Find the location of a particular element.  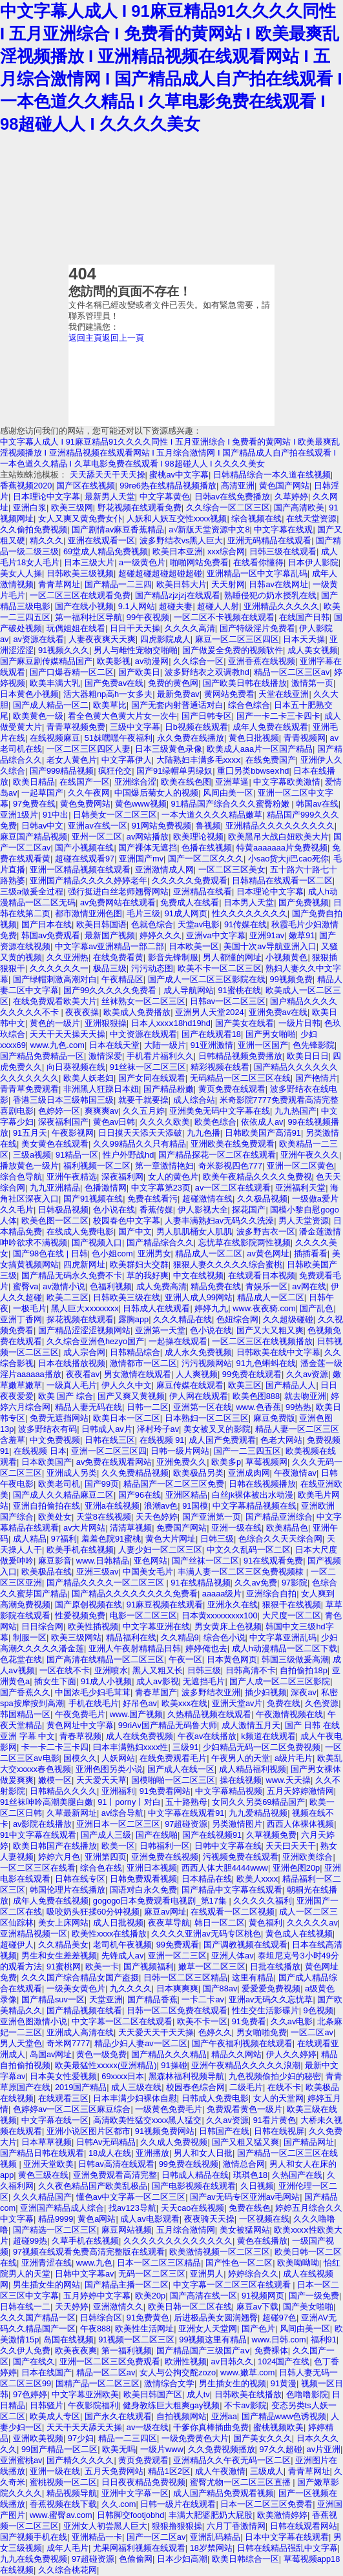

在线看你懂得 is located at coordinates (258, 562).